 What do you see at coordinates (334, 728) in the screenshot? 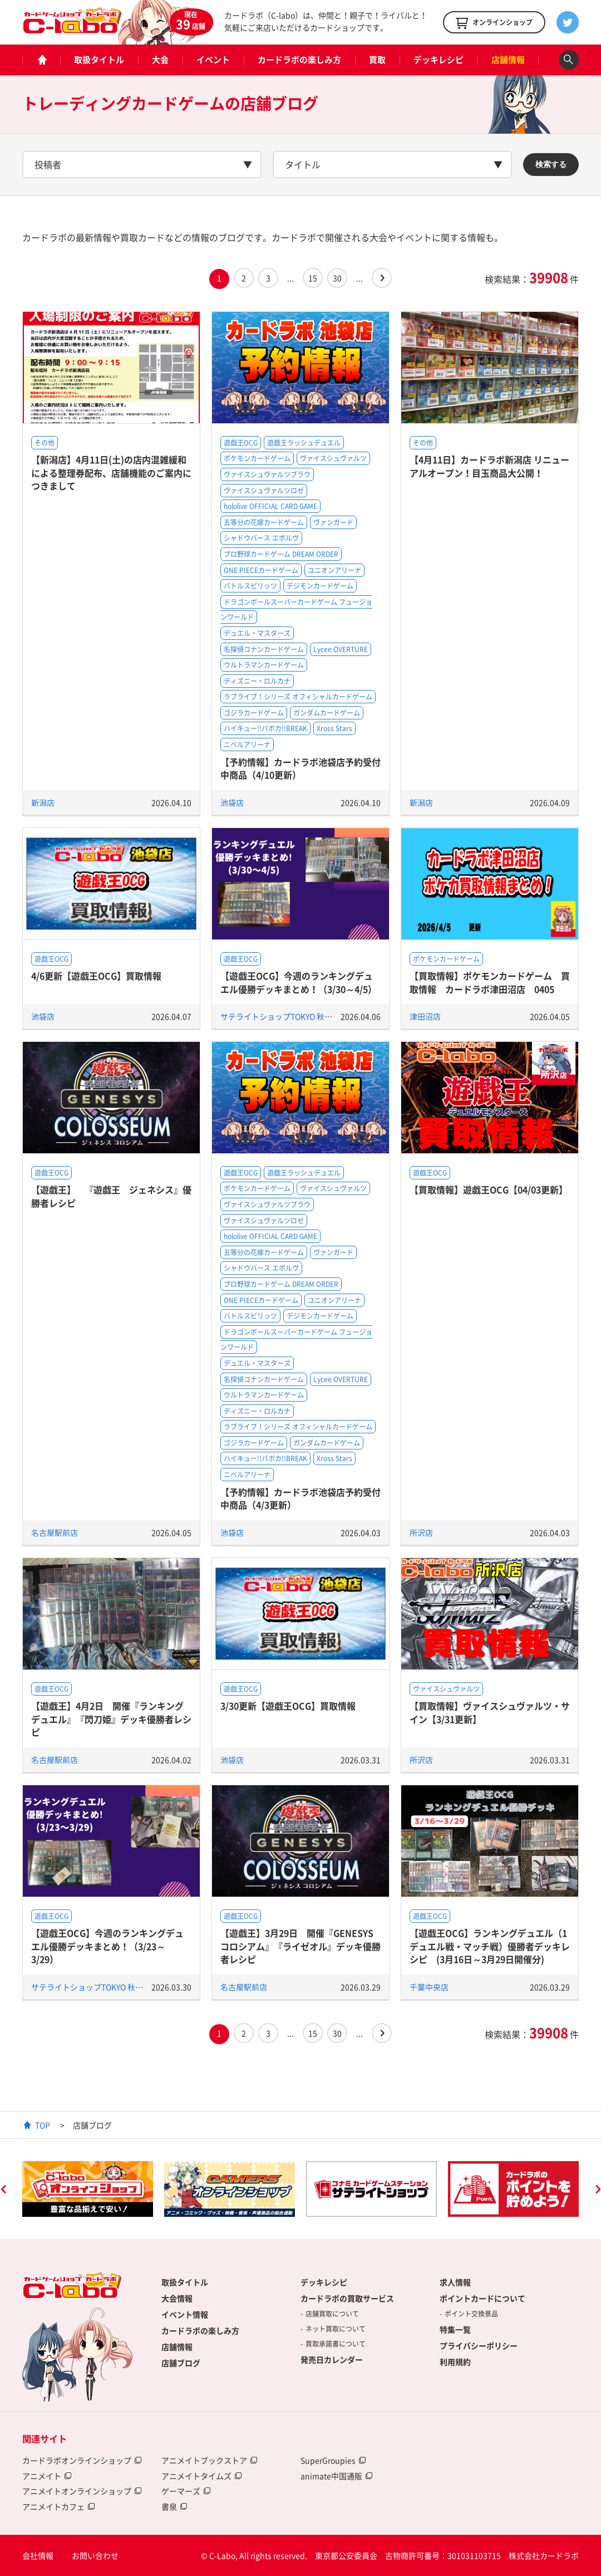
I see `Xross Stars` at bounding box center [334, 728].